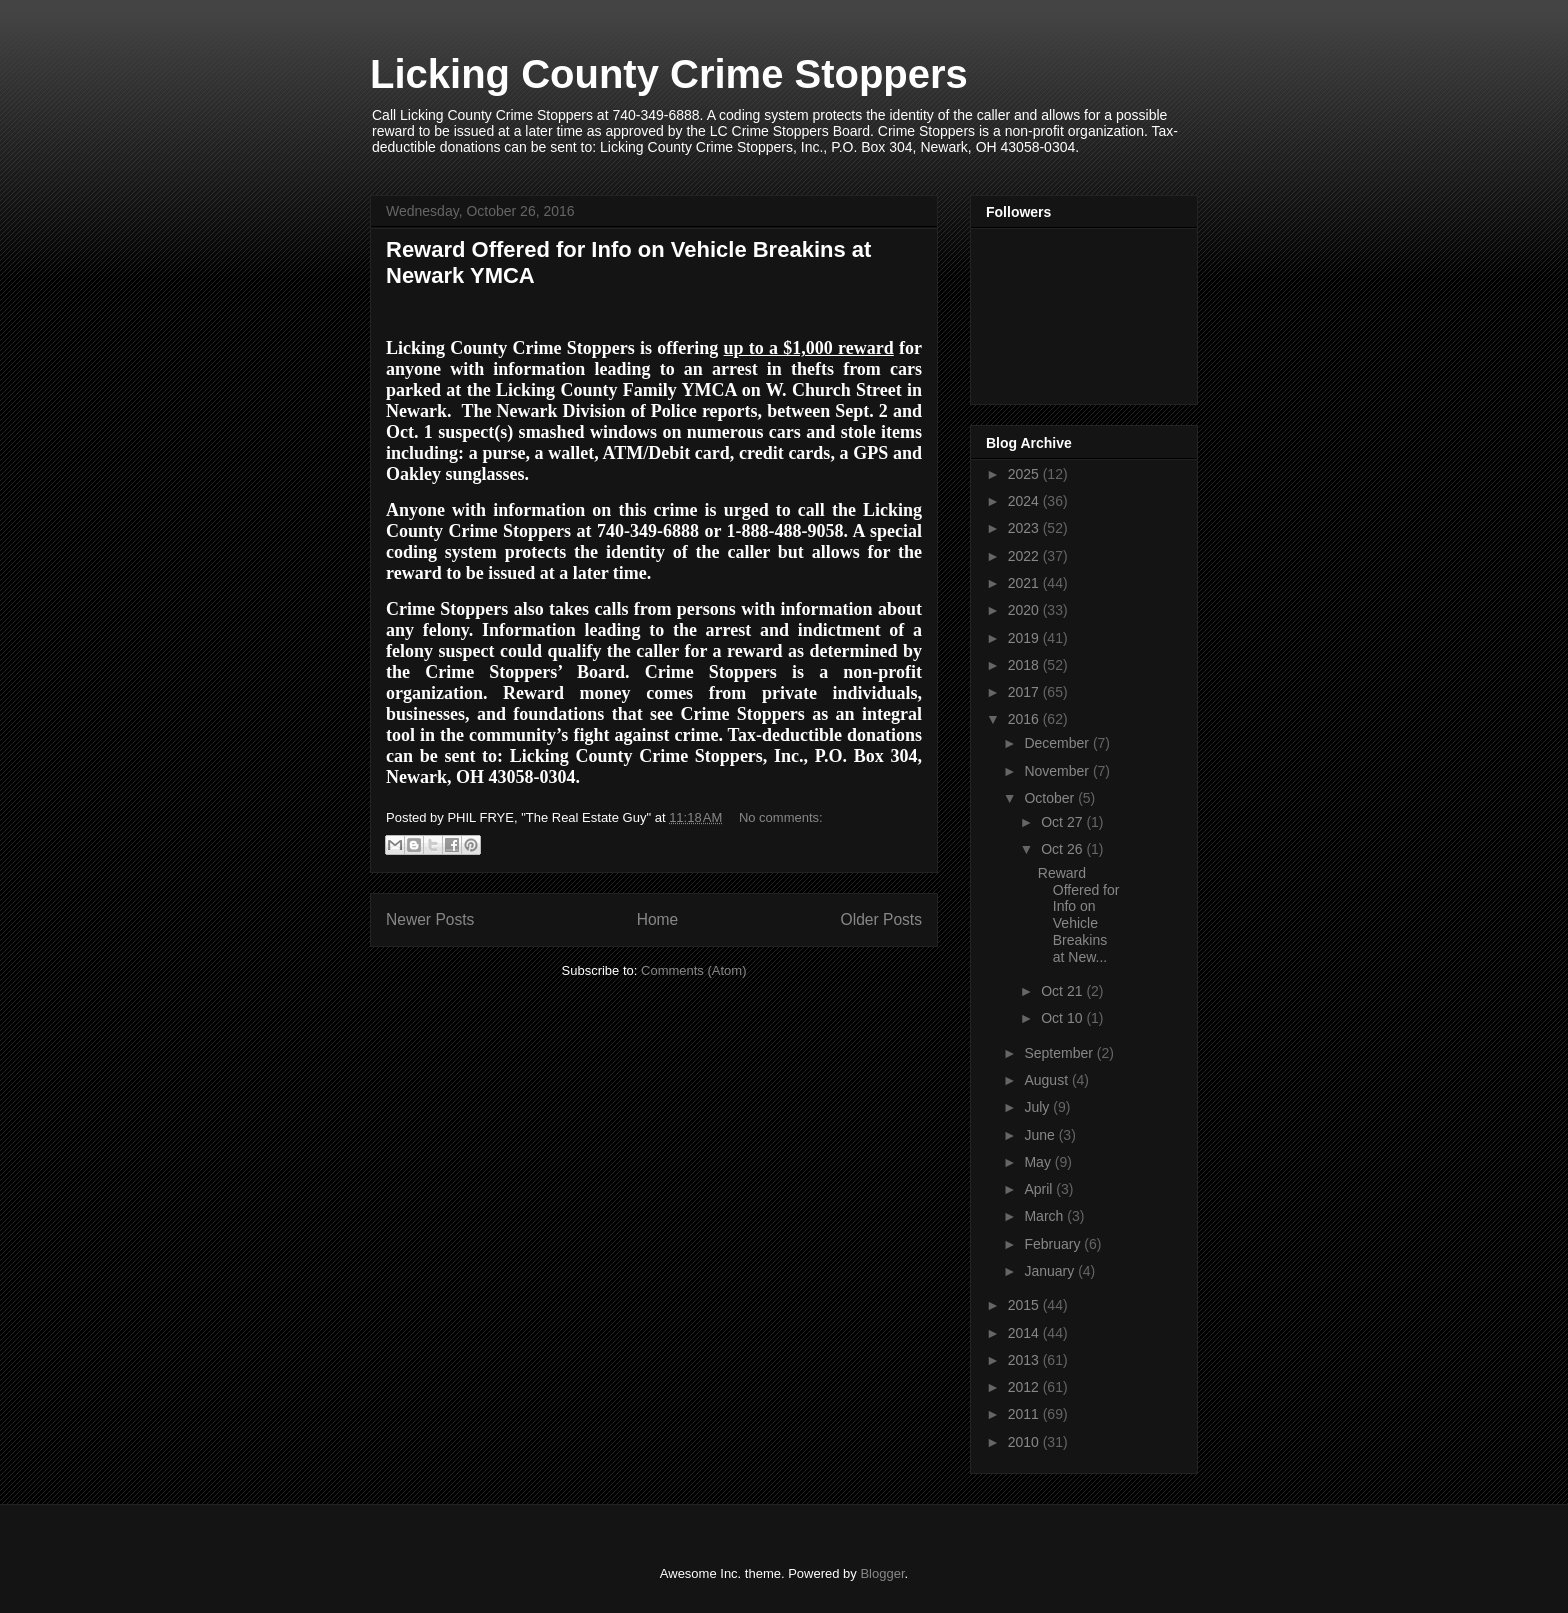 The image size is (1568, 1613). I want to click on Blogger, so click(882, 1573).